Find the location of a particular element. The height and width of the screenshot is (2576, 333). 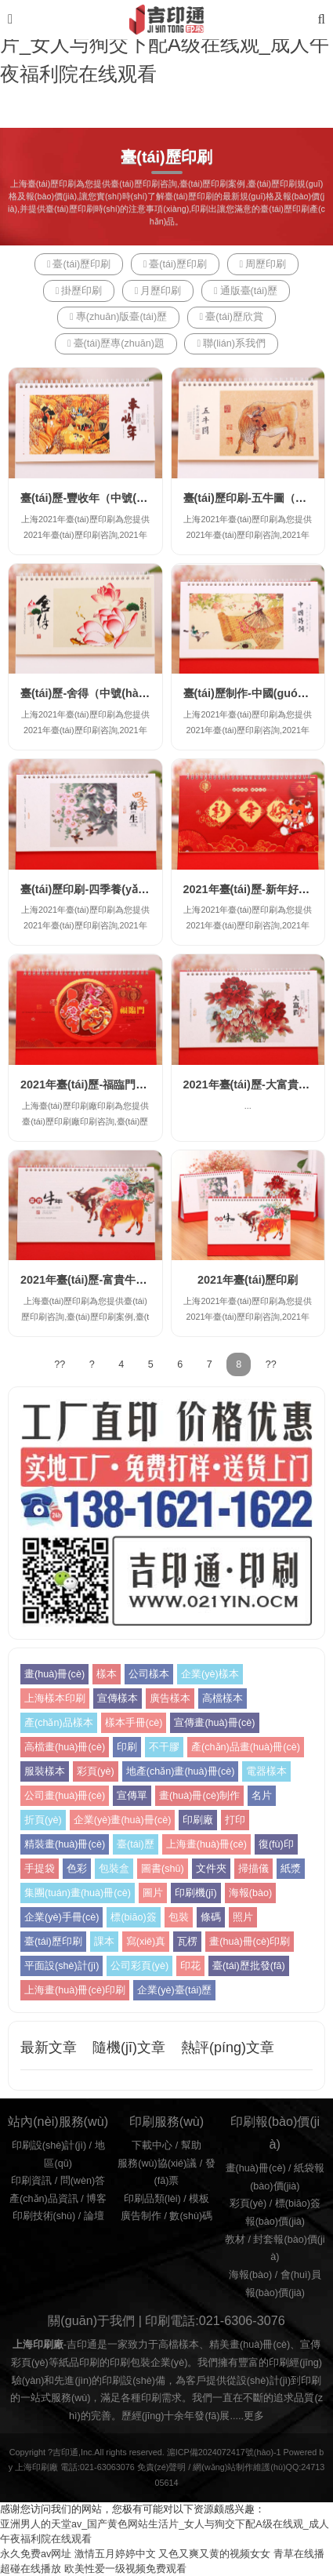

產(chǎn)品畫(huà)冊(cè) is located at coordinates (245, 1747).